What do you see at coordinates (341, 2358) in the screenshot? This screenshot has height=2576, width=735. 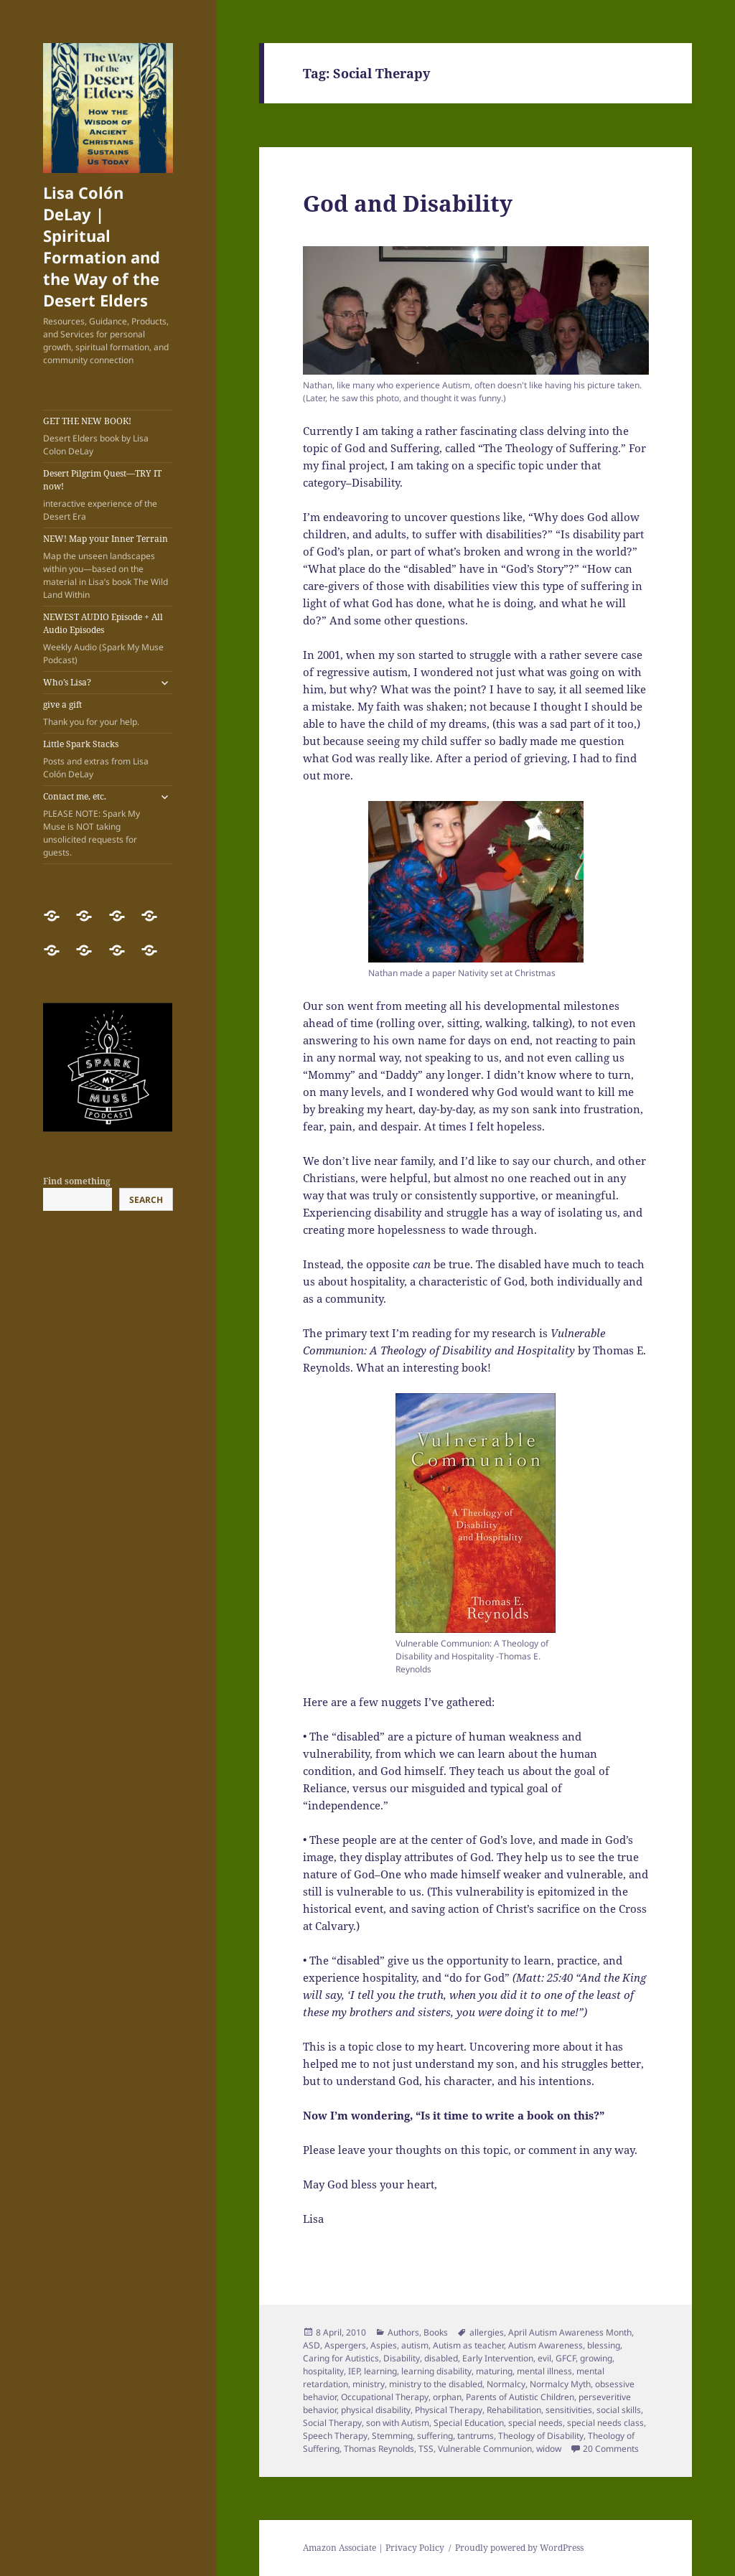 I see `Caring for Autistics` at bounding box center [341, 2358].